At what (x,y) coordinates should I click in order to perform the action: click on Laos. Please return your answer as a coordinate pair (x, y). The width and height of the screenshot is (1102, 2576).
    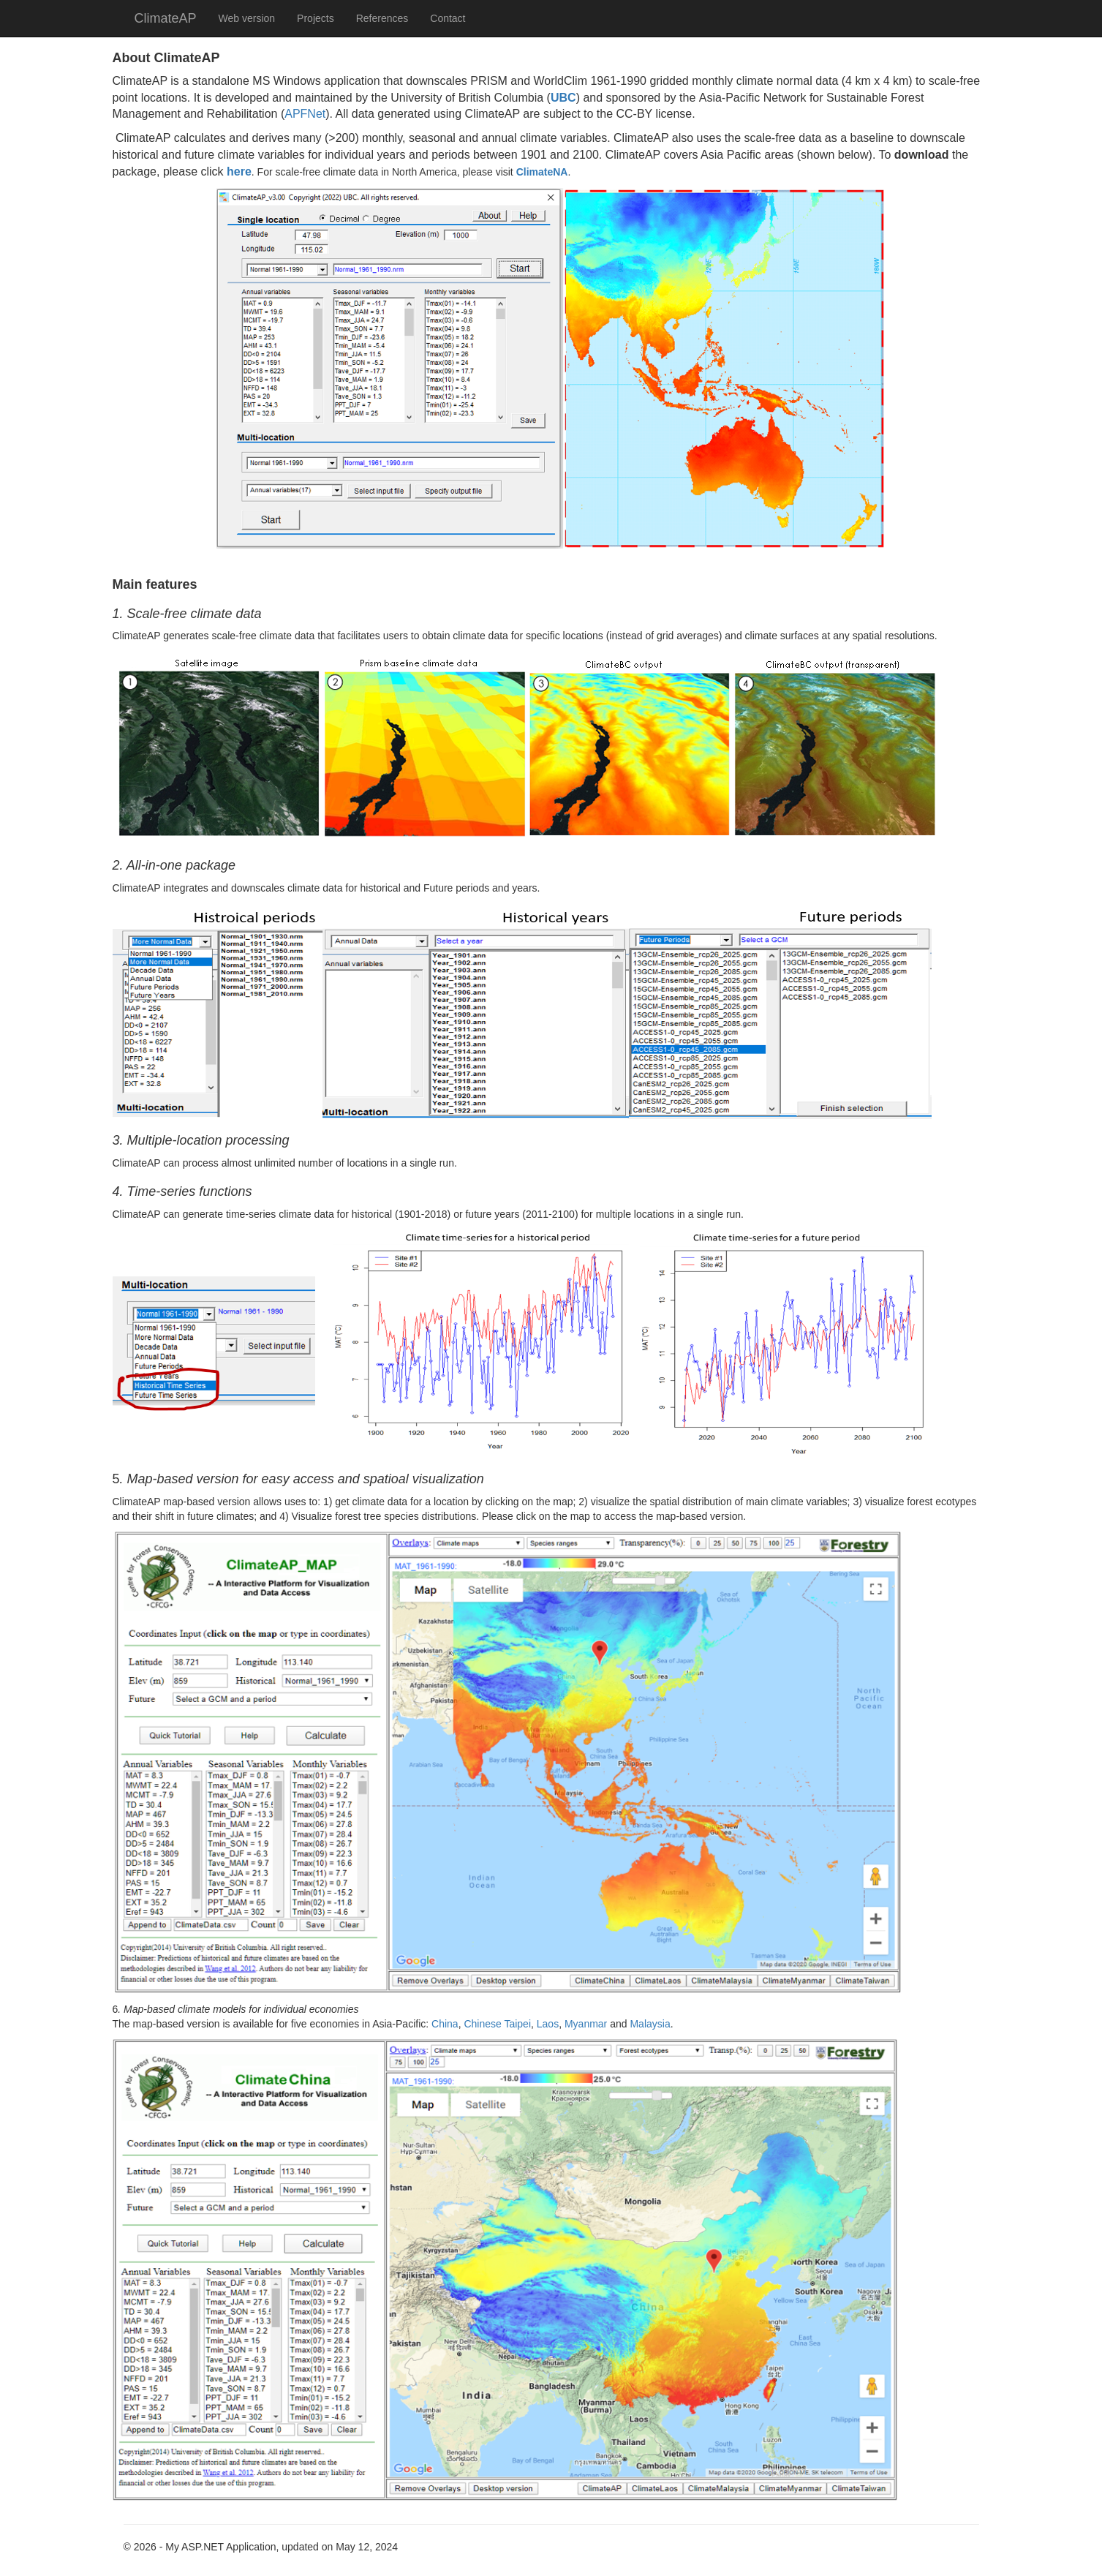
    Looking at the image, I should click on (548, 2024).